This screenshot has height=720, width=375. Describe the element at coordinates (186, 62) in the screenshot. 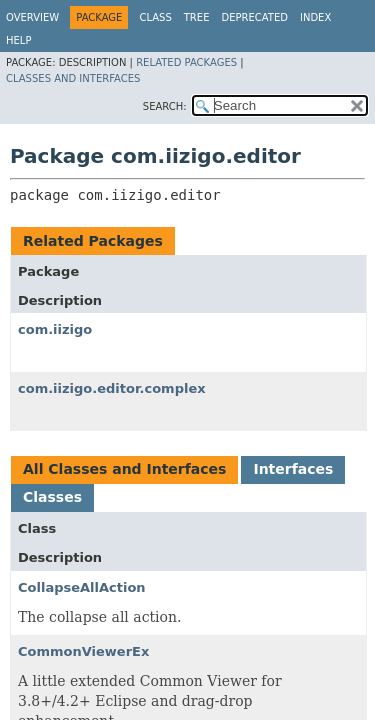

I see `Related Packages` at that location.